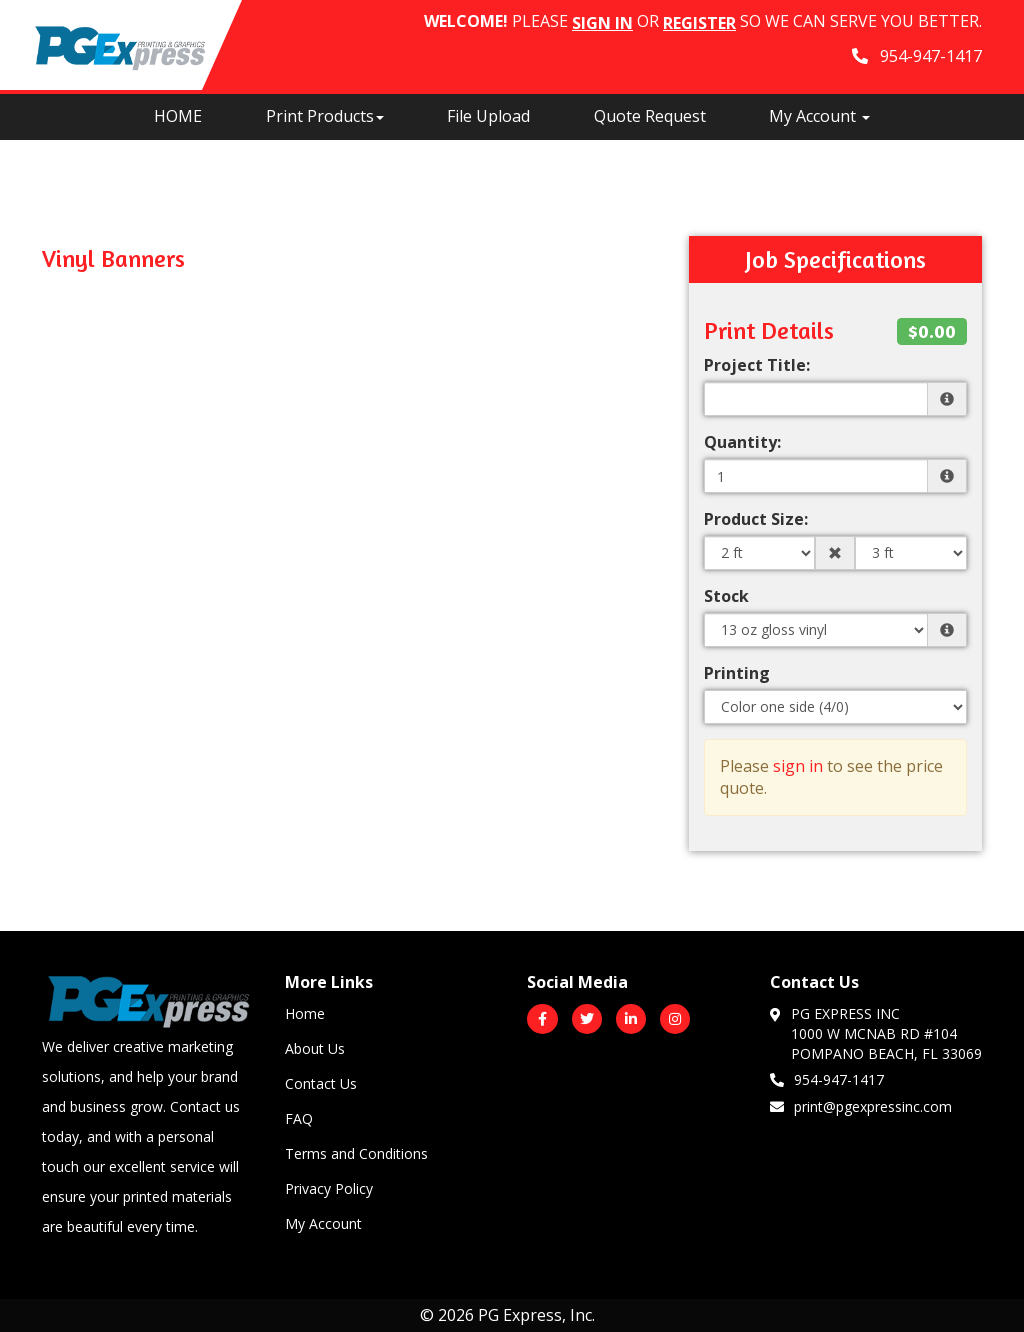 The image size is (1024, 1332). Describe the element at coordinates (861, 1106) in the screenshot. I see `print@pgexpressinc.com` at that location.